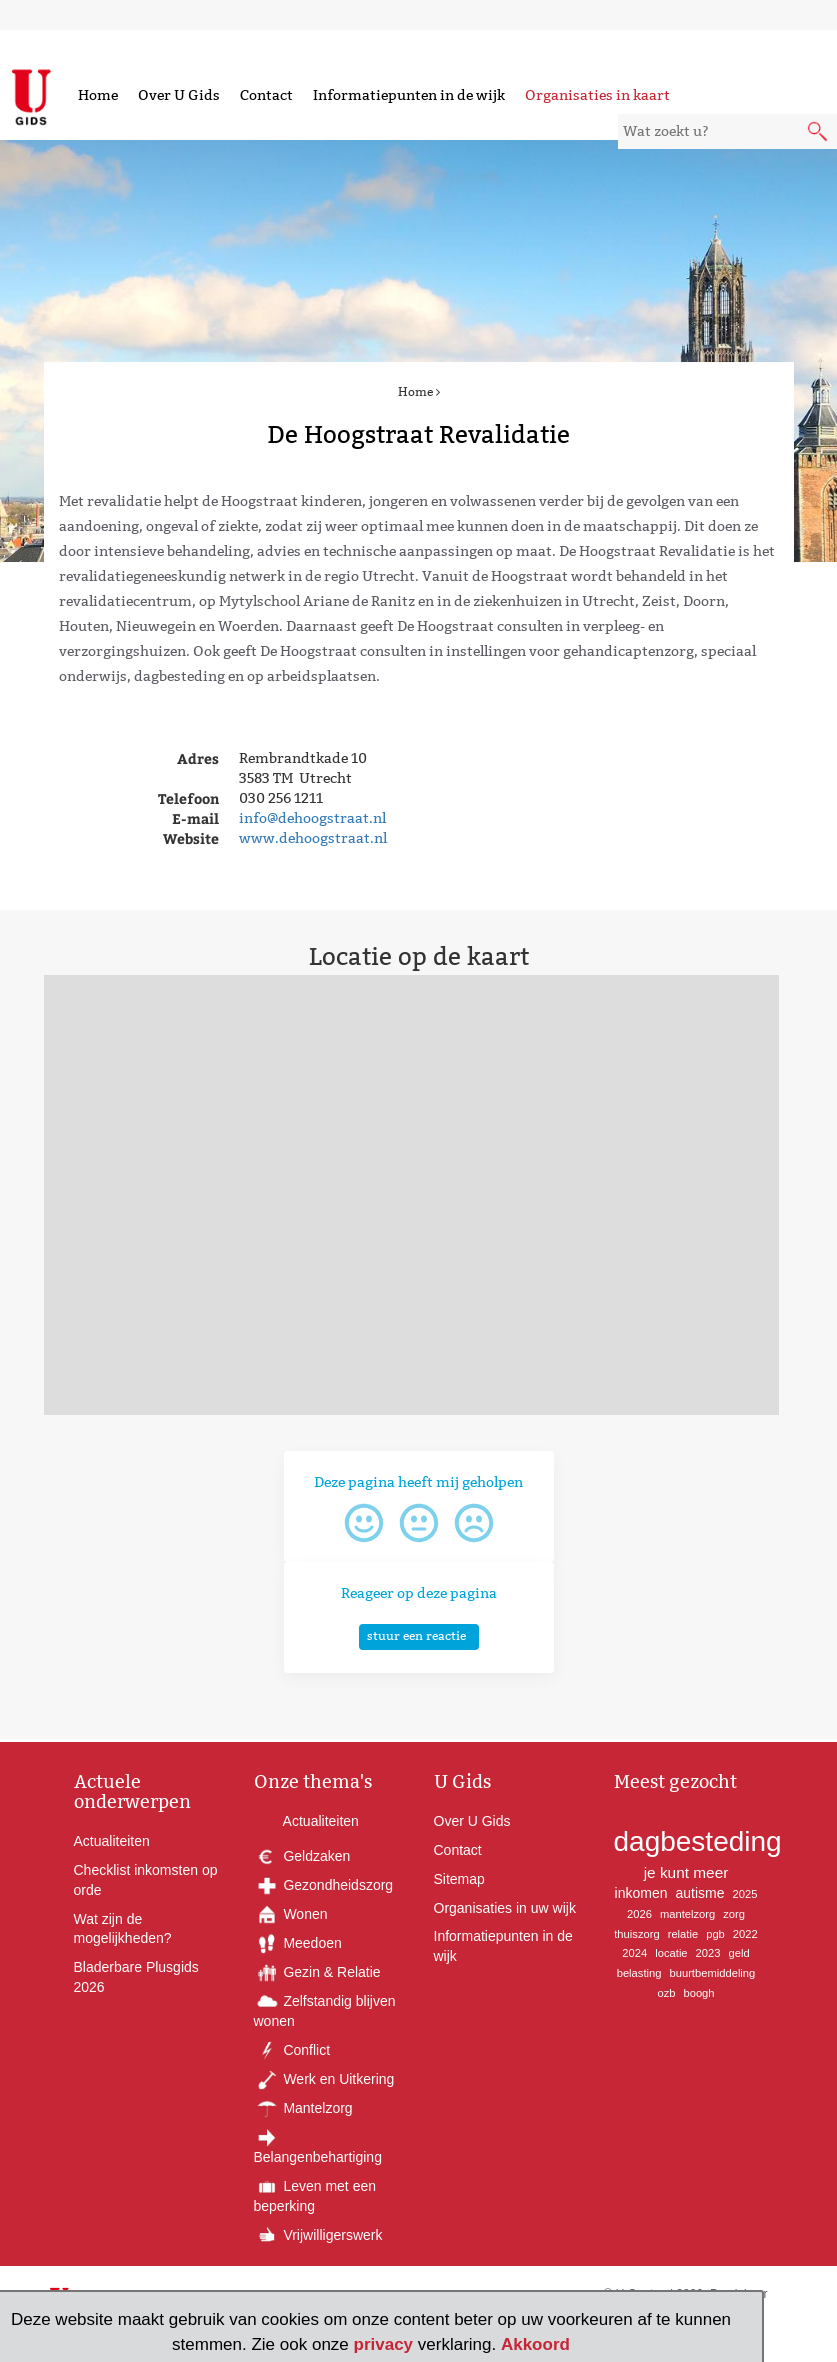 The height and width of the screenshot is (2362, 837). What do you see at coordinates (712, 1973) in the screenshot?
I see `buurtbemiddeling` at bounding box center [712, 1973].